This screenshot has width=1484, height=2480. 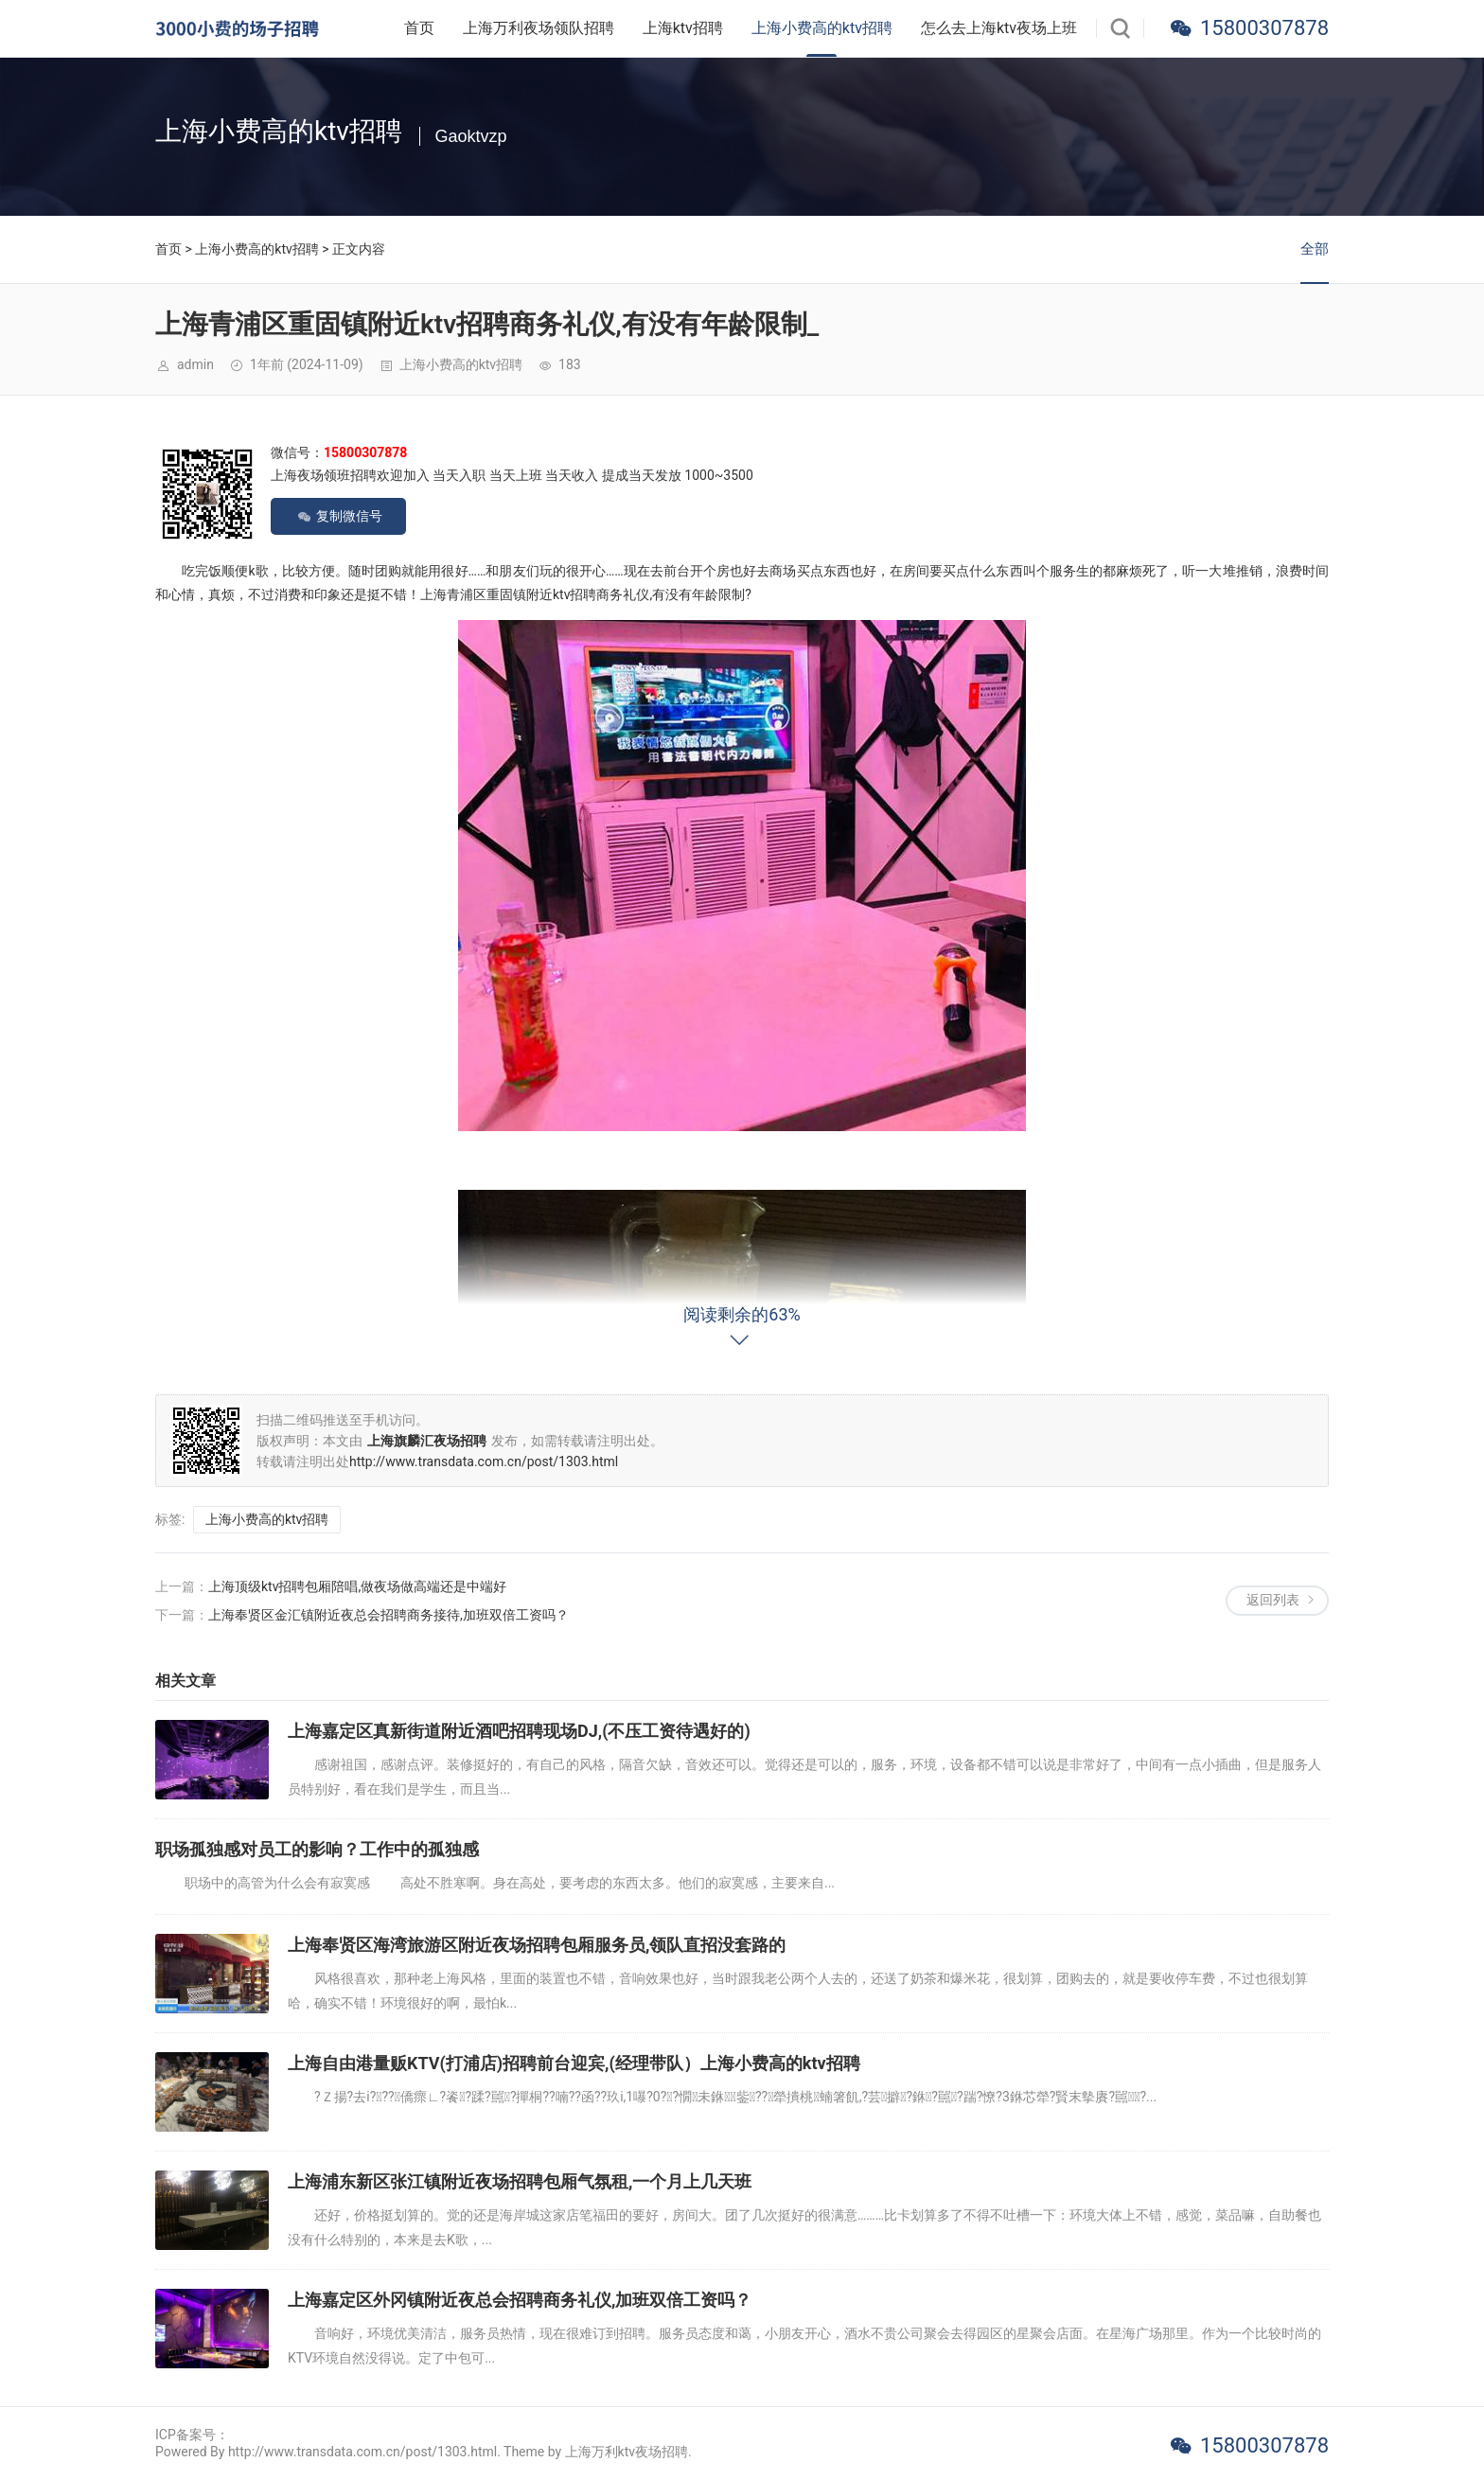 What do you see at coordinates (519, 1731) in the screenshot?
I see `上海嘉定区真新街道附近酒吧招聘现场DJ,(不压工资待遇好的)` at bounding box center [519, 1731].